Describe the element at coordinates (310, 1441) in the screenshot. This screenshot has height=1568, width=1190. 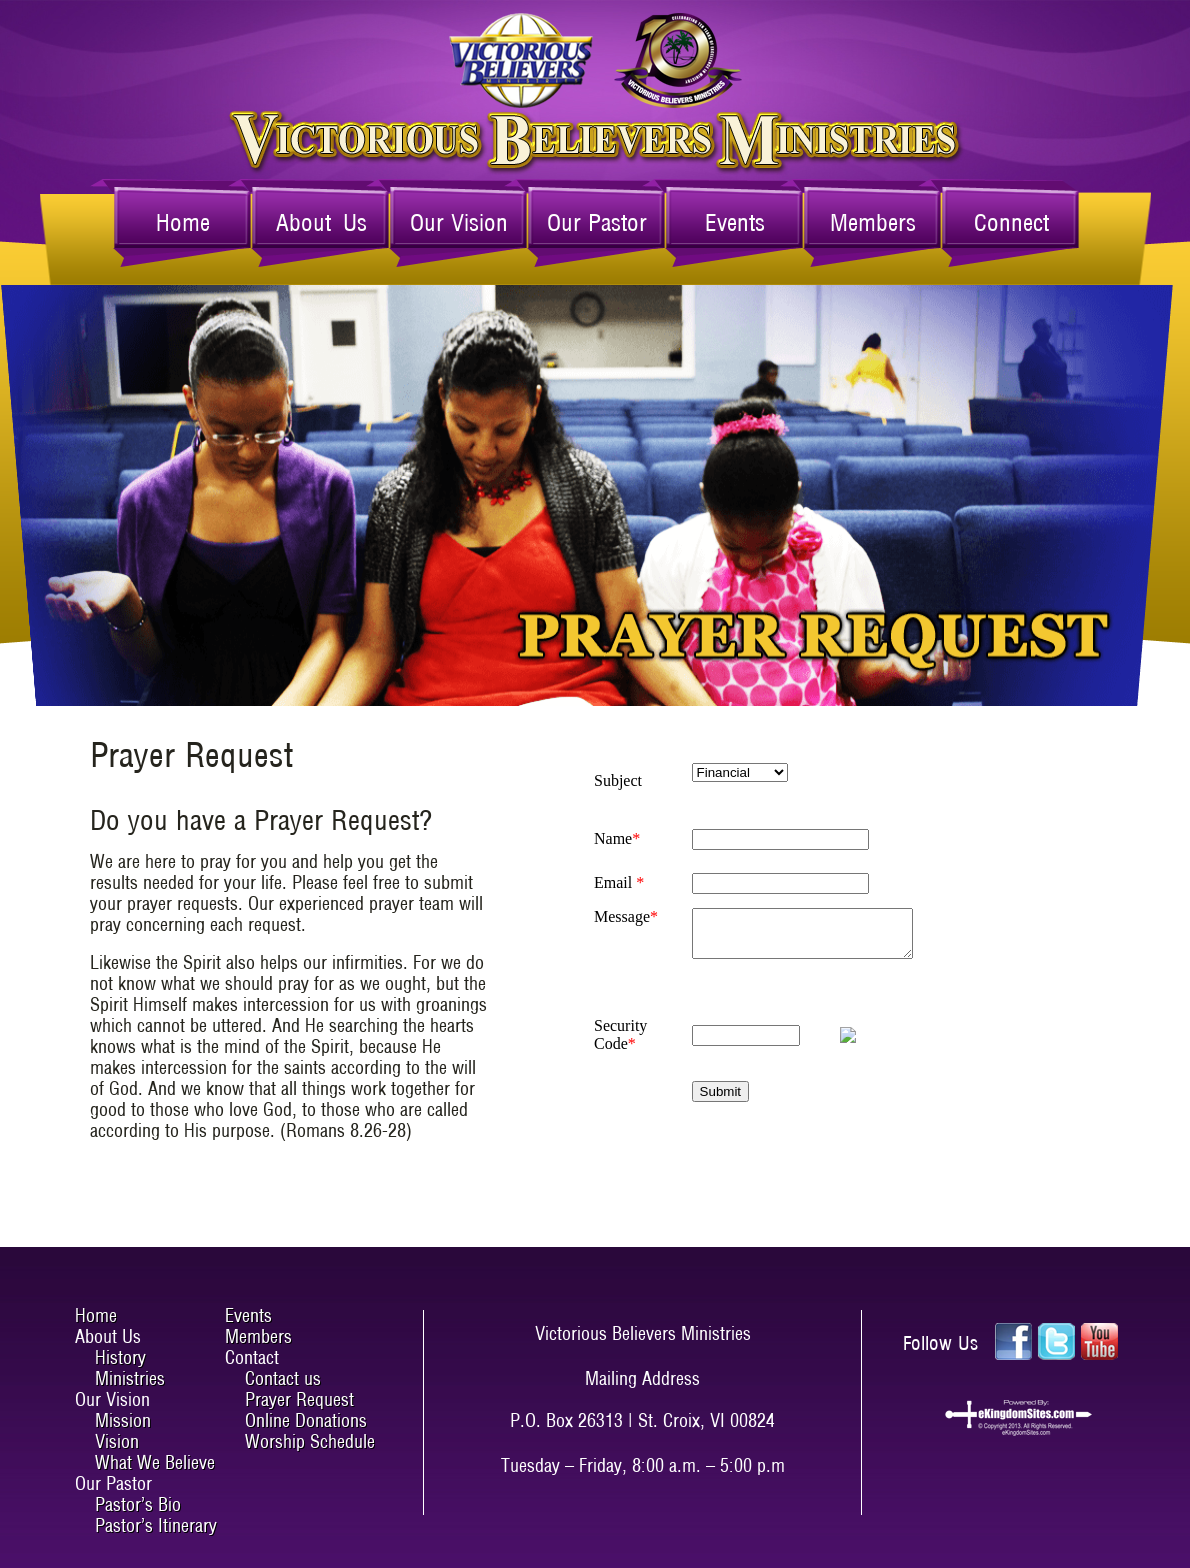
I see `Worship Schedule` at that location.